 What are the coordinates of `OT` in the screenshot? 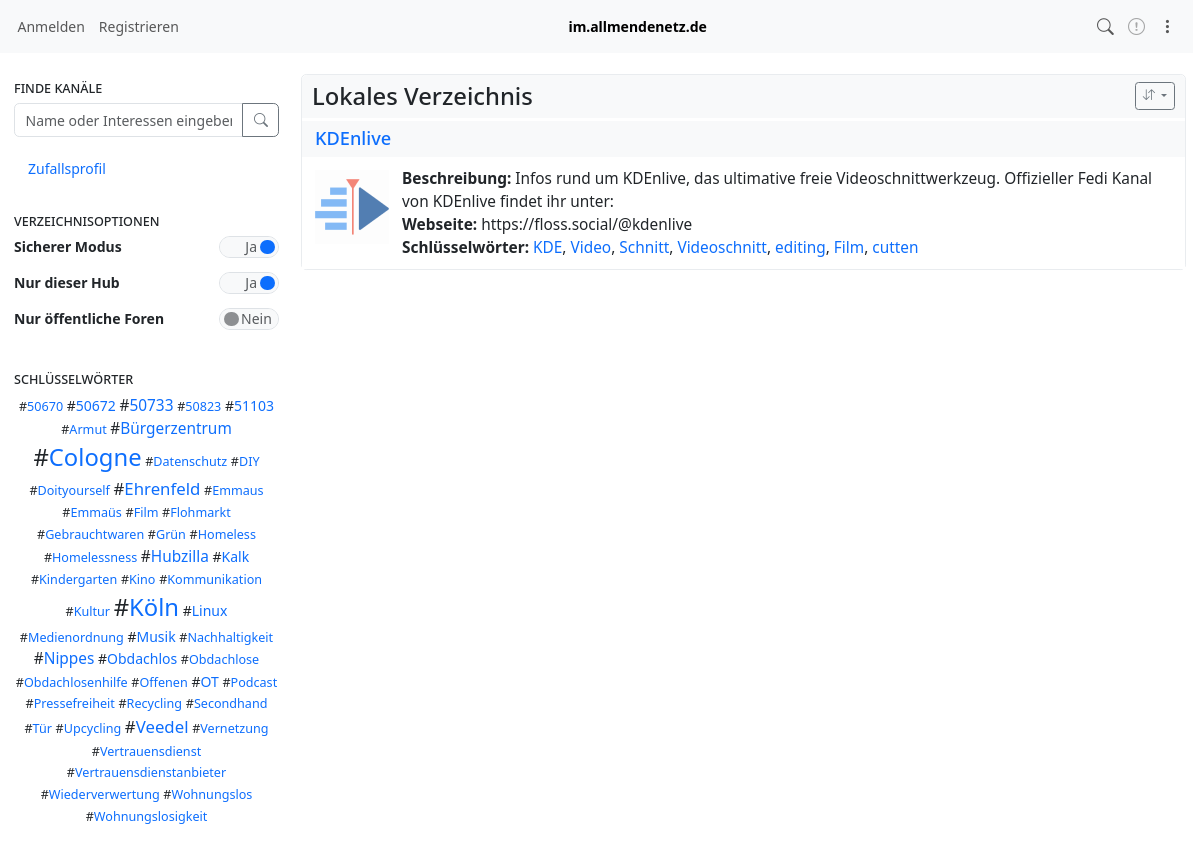 It's located at (209, 681).